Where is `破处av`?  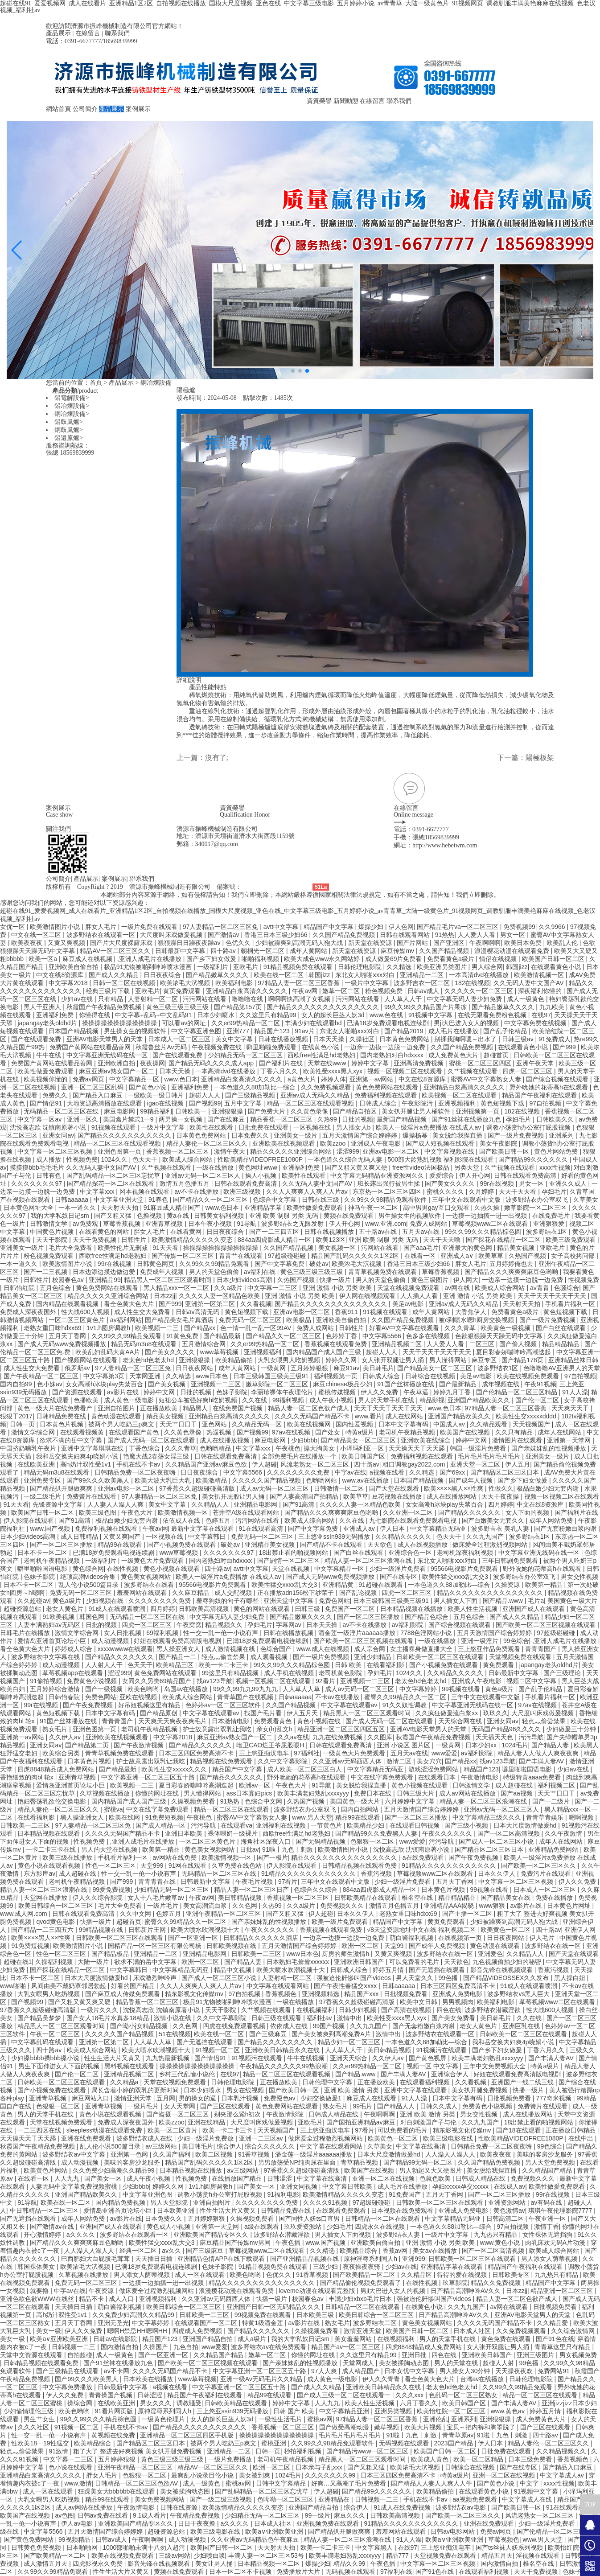 破处av is located at coordinates (319, 1263).